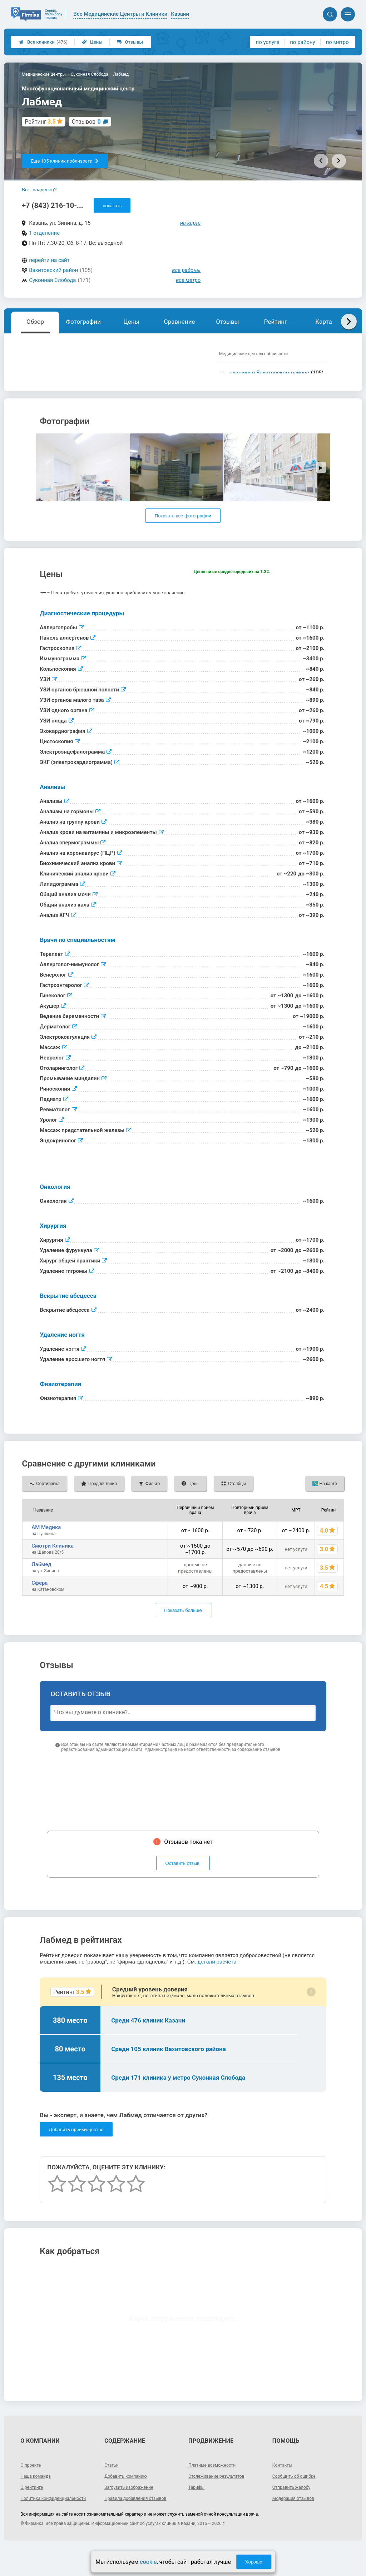  Describe the element at coordinates (297, 2498) in the screenshot. I see `Сообщить об ошибке` at that location.